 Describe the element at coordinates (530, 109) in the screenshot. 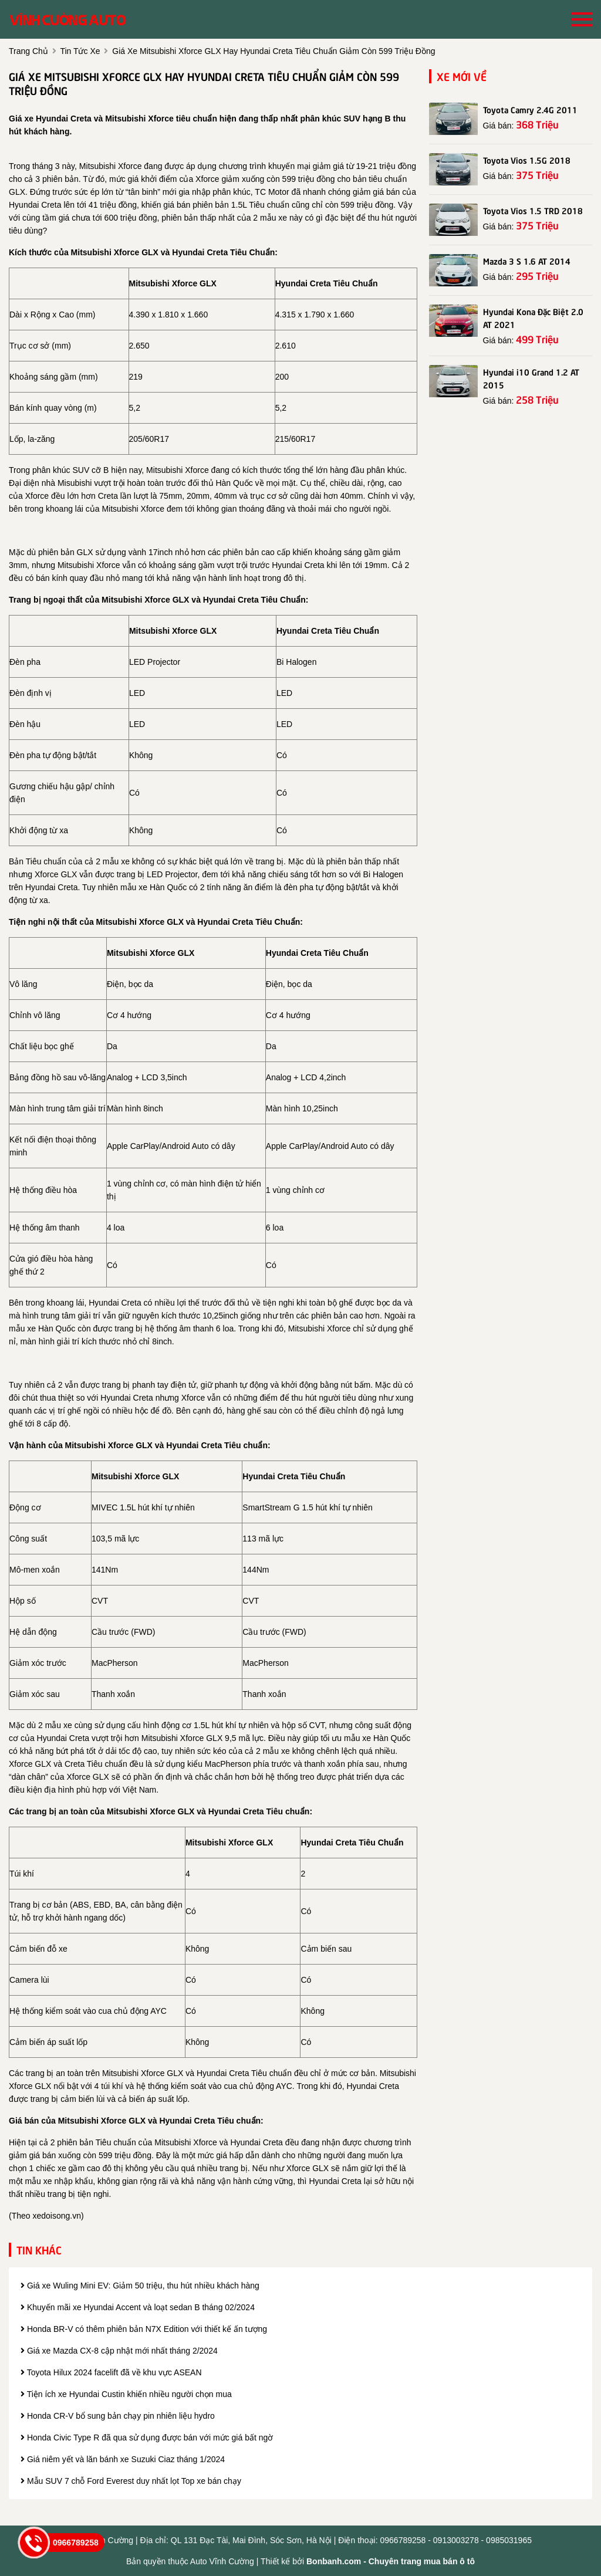

I see `Toyota Camry 2.4G 2011` at that location.